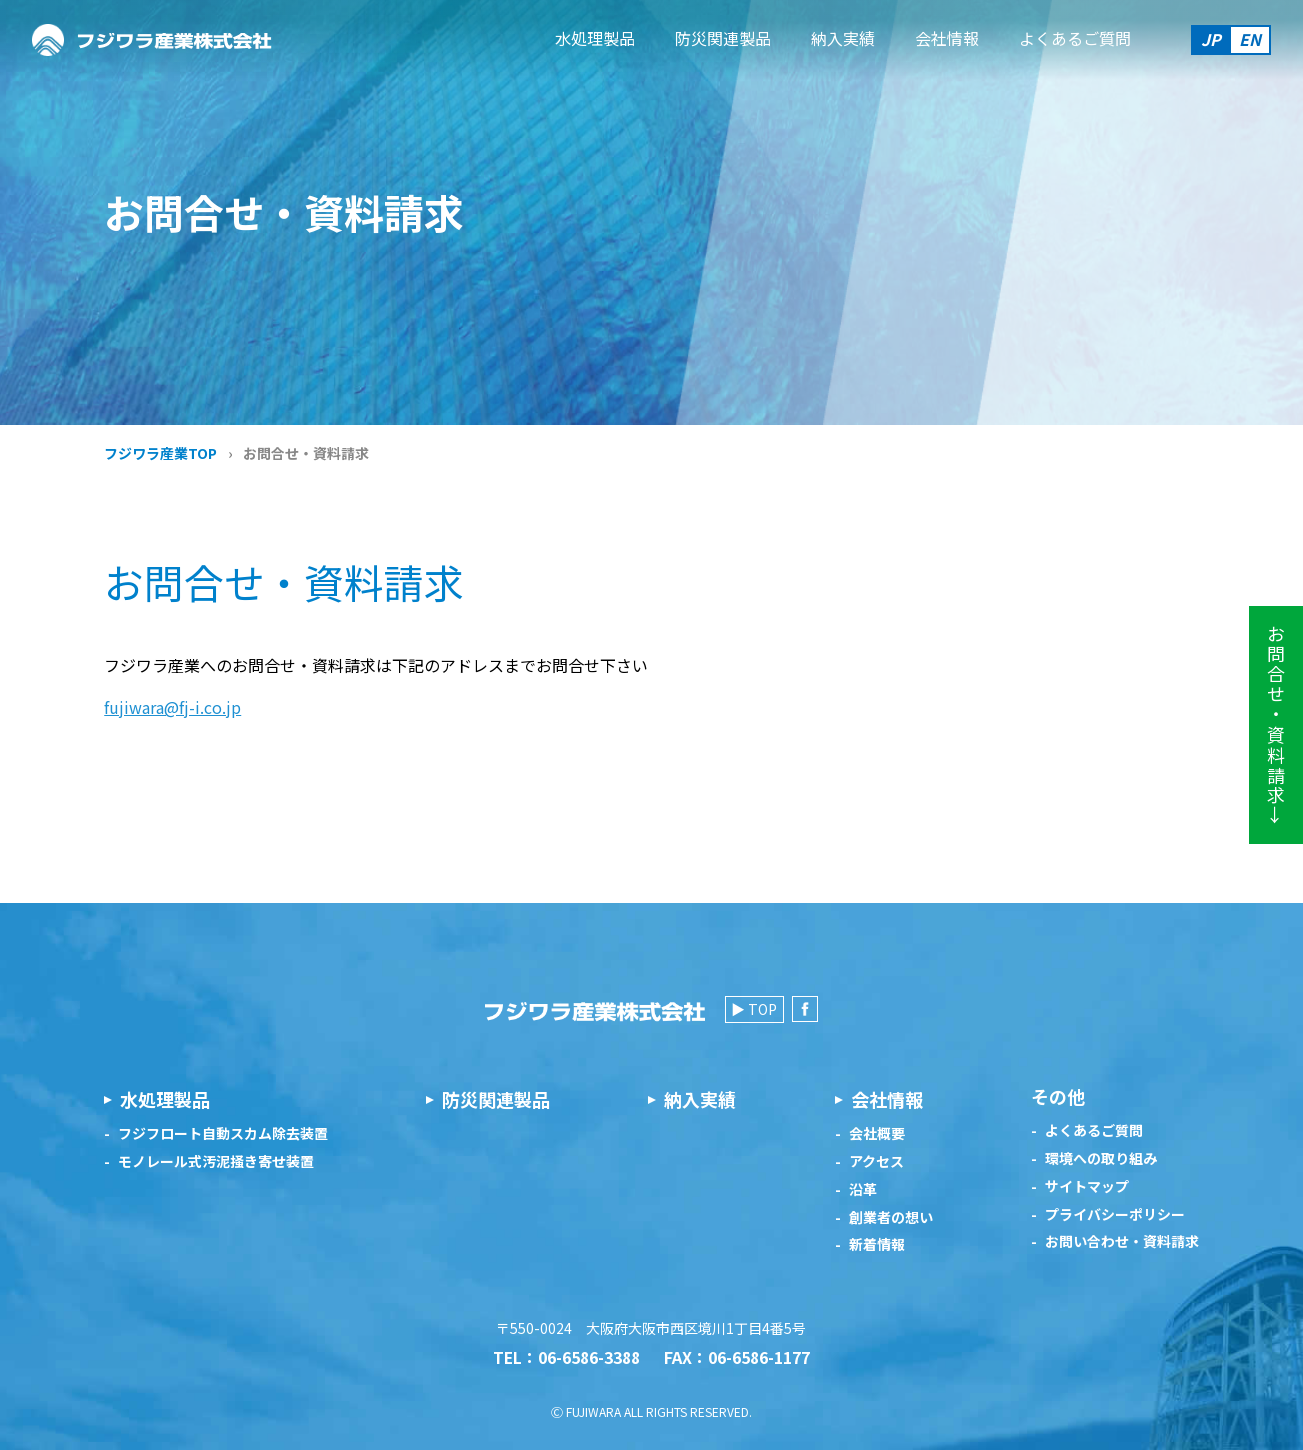 The width and height of the screenshot is (1303, 1450). I want to click on フジフロート自動スカム除去装置, so click(223, 1133).